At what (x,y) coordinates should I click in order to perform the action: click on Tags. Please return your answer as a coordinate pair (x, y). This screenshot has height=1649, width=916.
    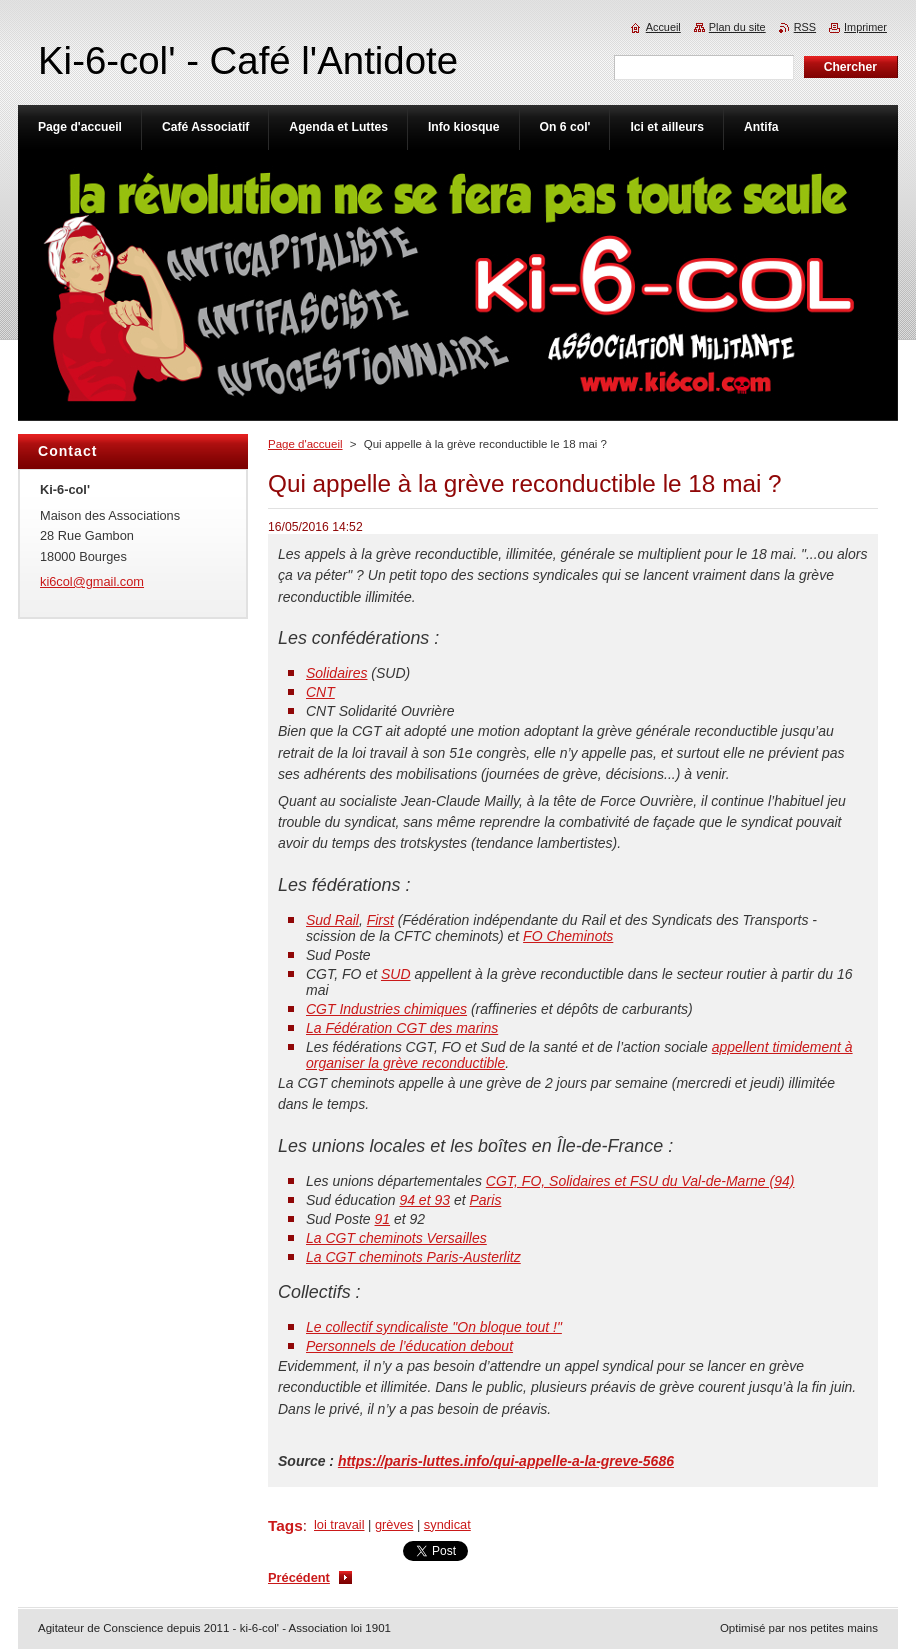
    Looking at the image, I should click on (285, 1525).